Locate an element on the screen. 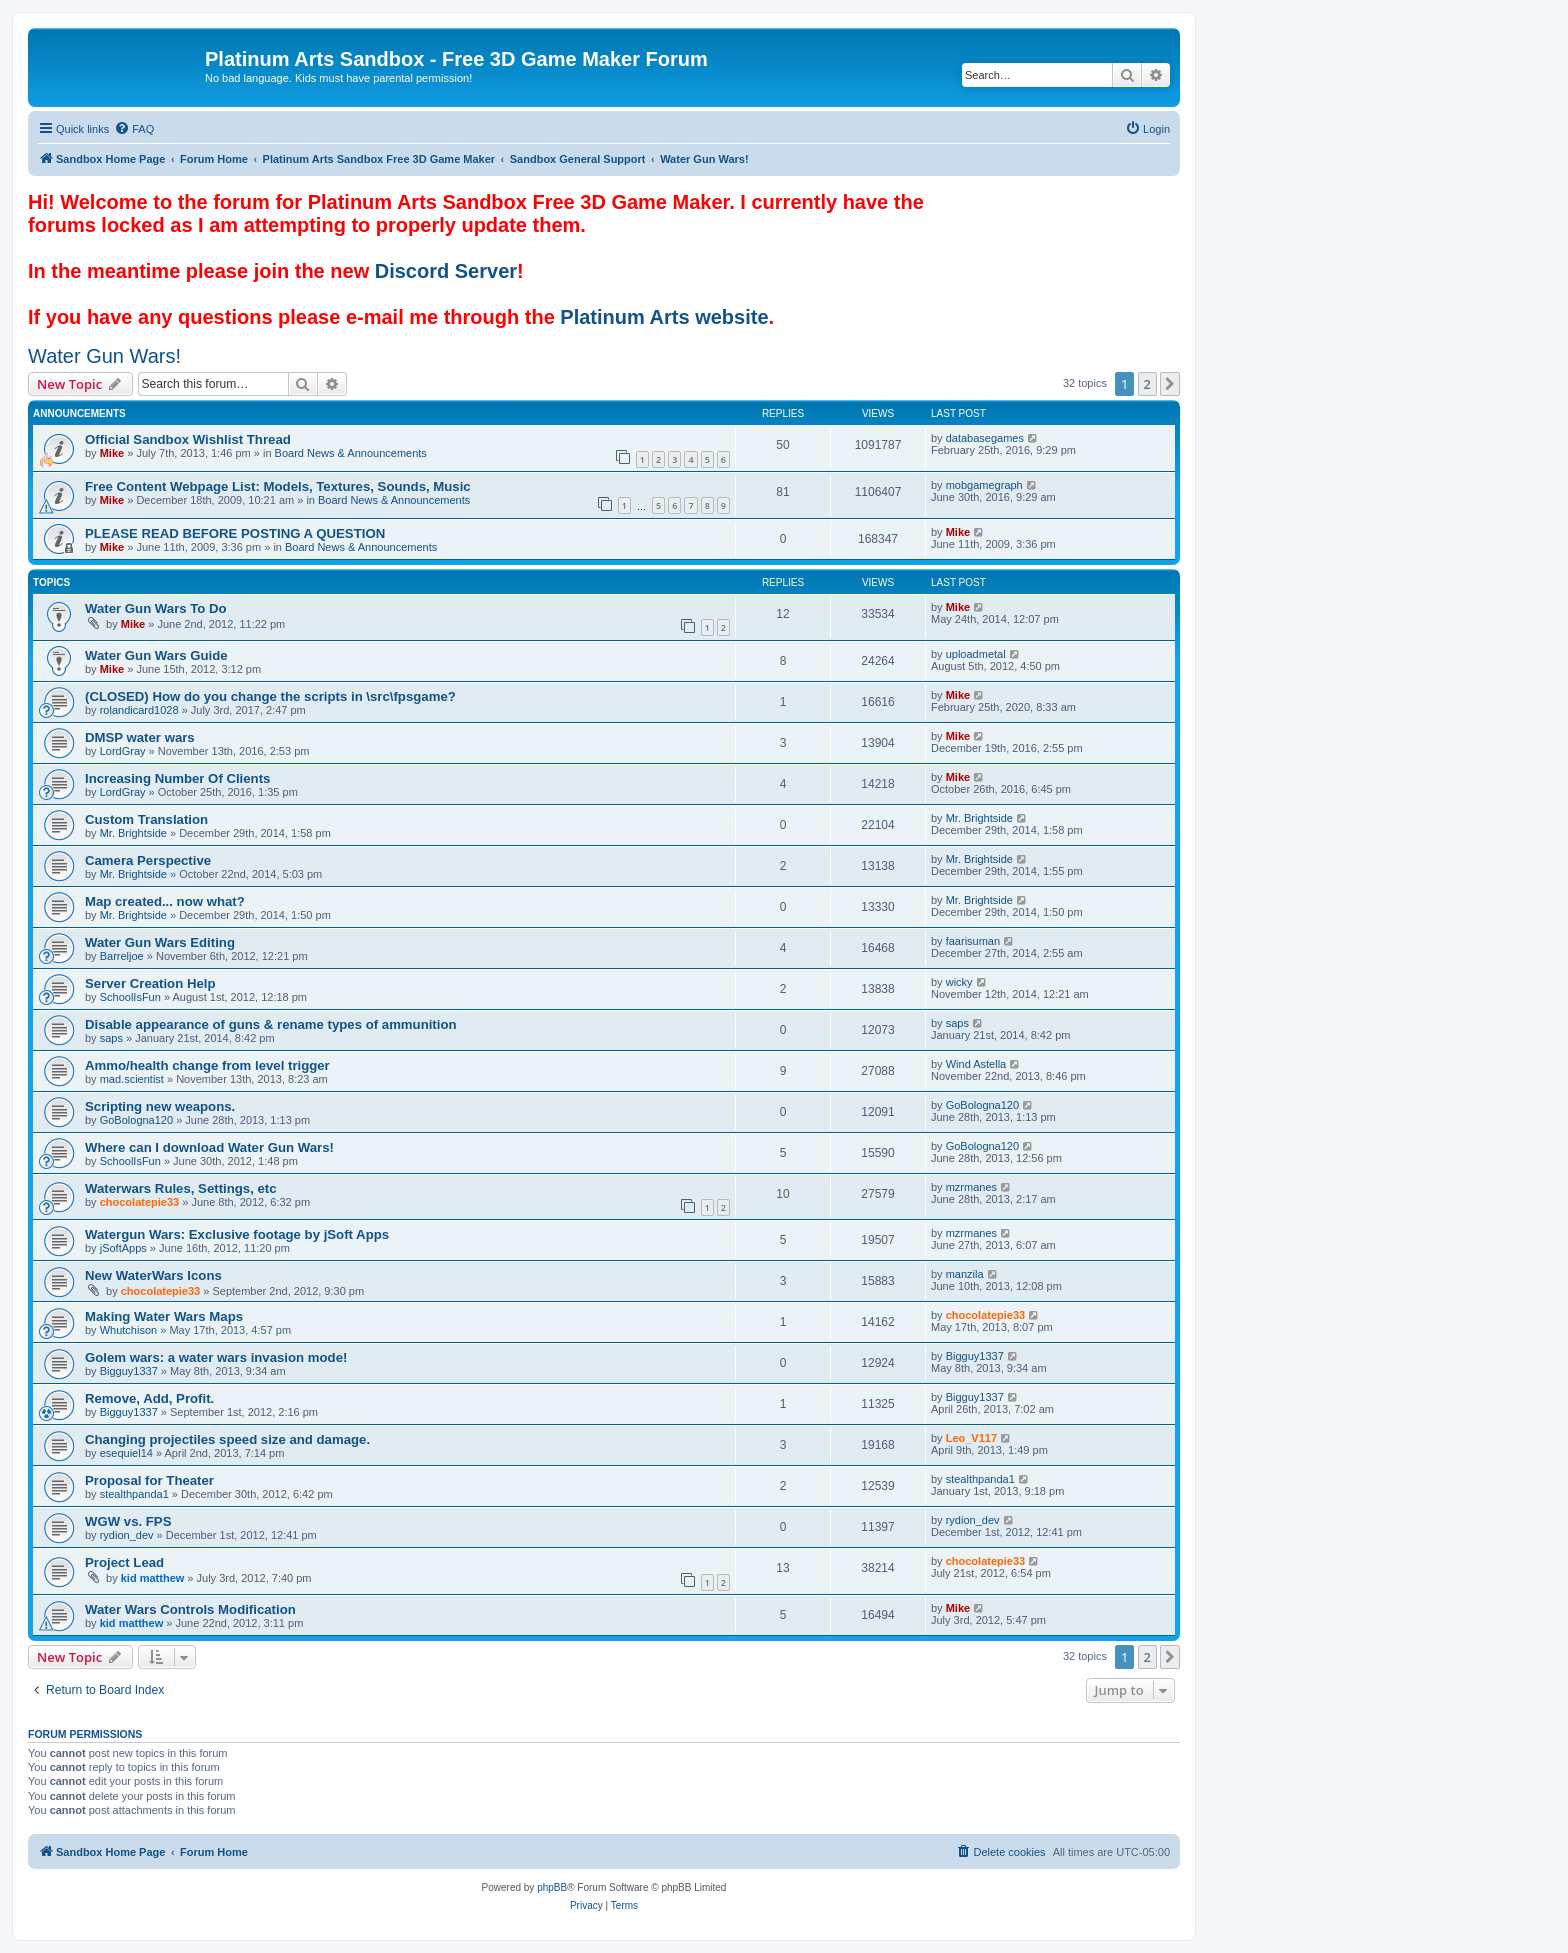 The width and height of the screenshot is (1568, 1953). Golem wars: a water wars invasion mode! is located at coordinates (216, 1357).